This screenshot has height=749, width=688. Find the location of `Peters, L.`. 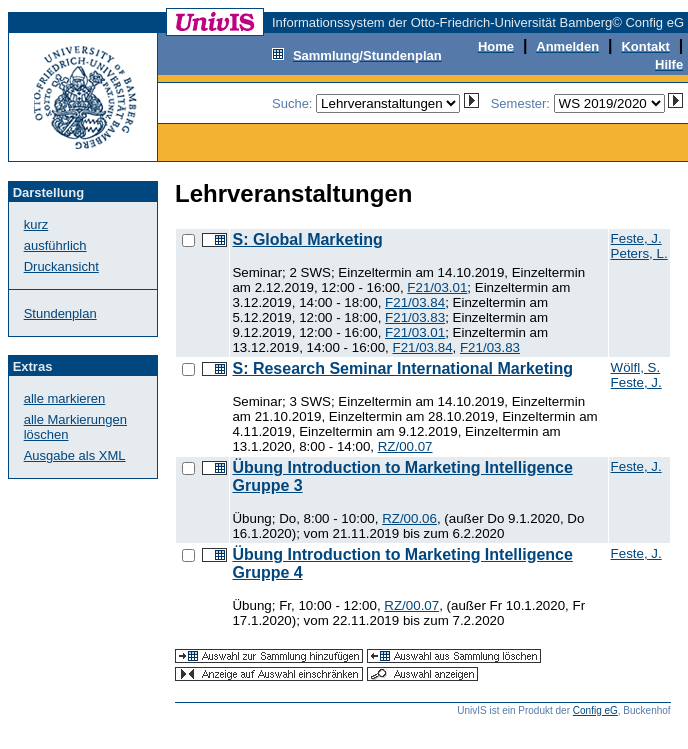

Peters, L. is located at coordinates (639, 253).